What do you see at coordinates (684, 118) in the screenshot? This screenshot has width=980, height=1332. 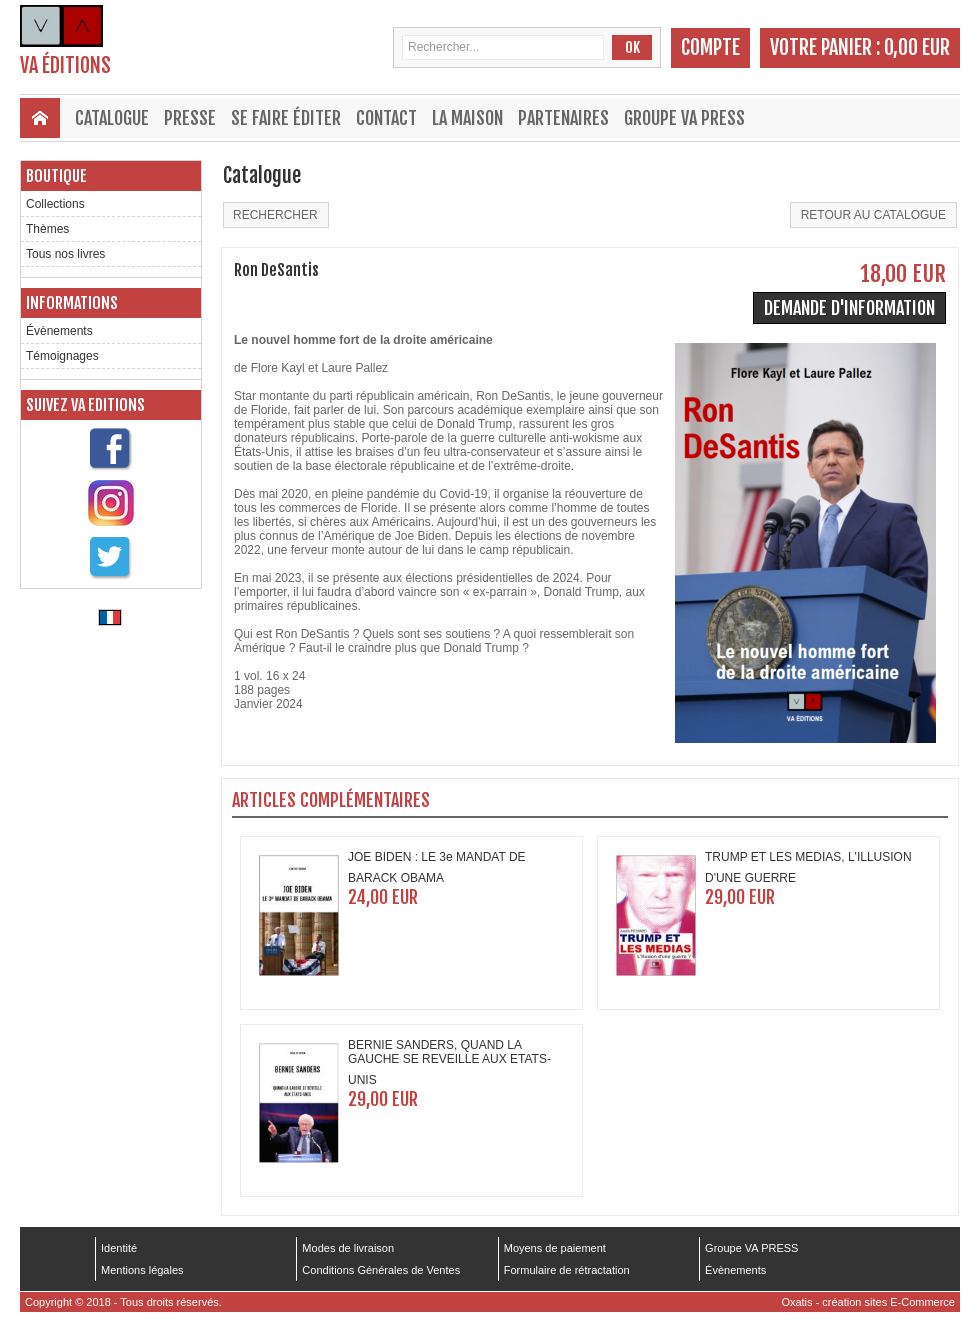 I see `Groupe VA PRESS` at bounding box center [684, 118].